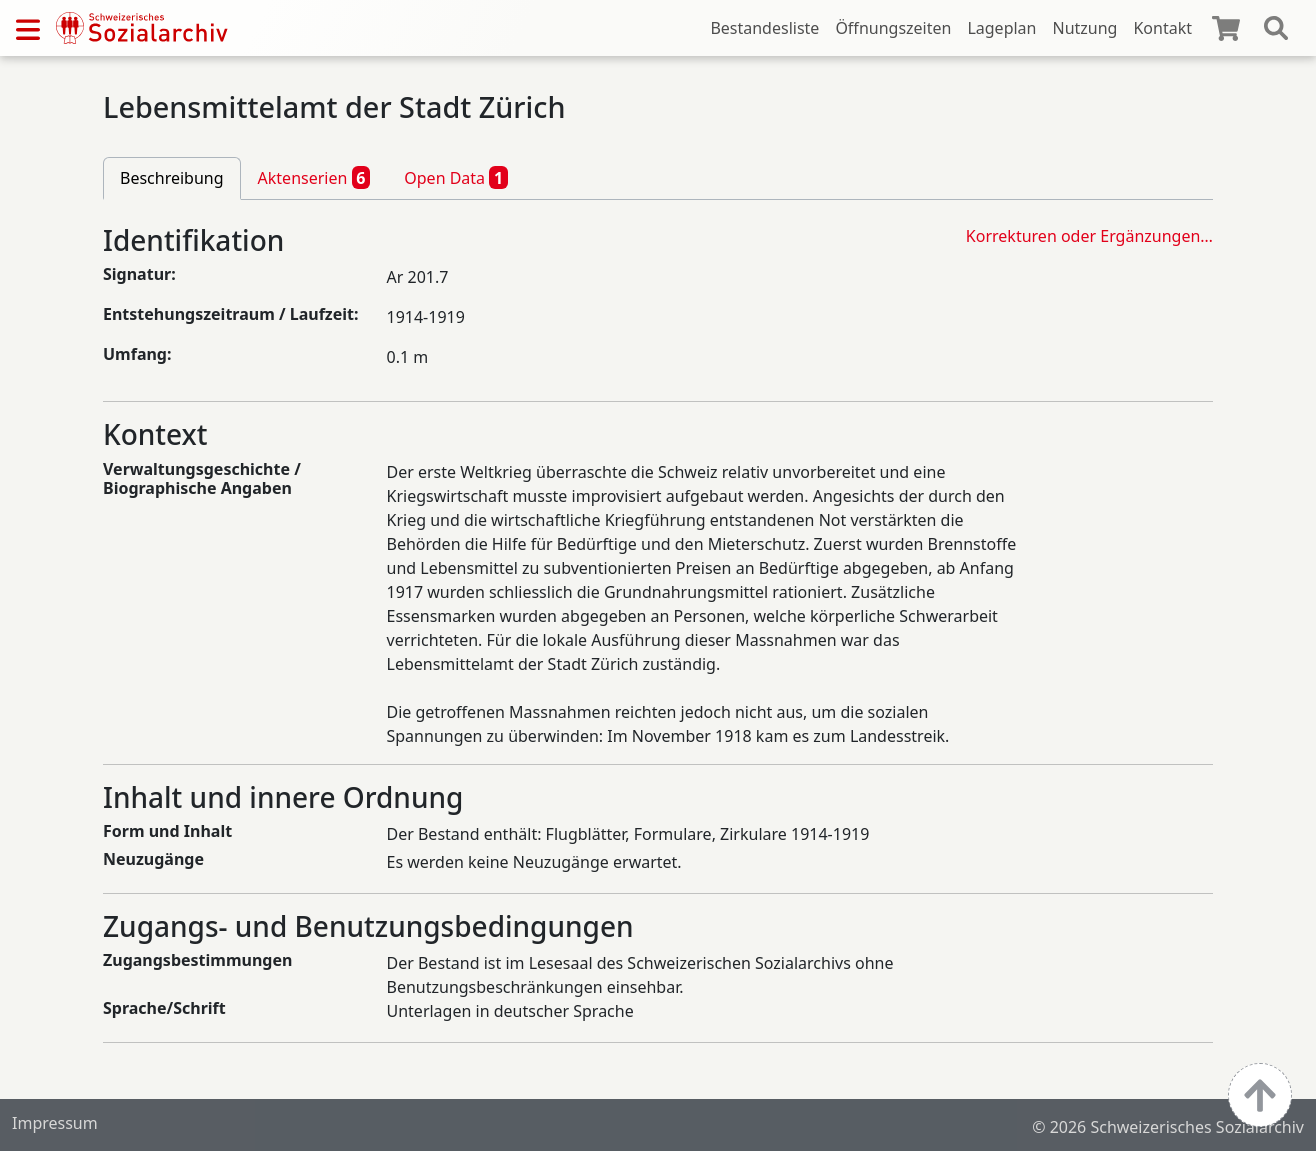  I want to click on Impressum, so click(55, 1123).